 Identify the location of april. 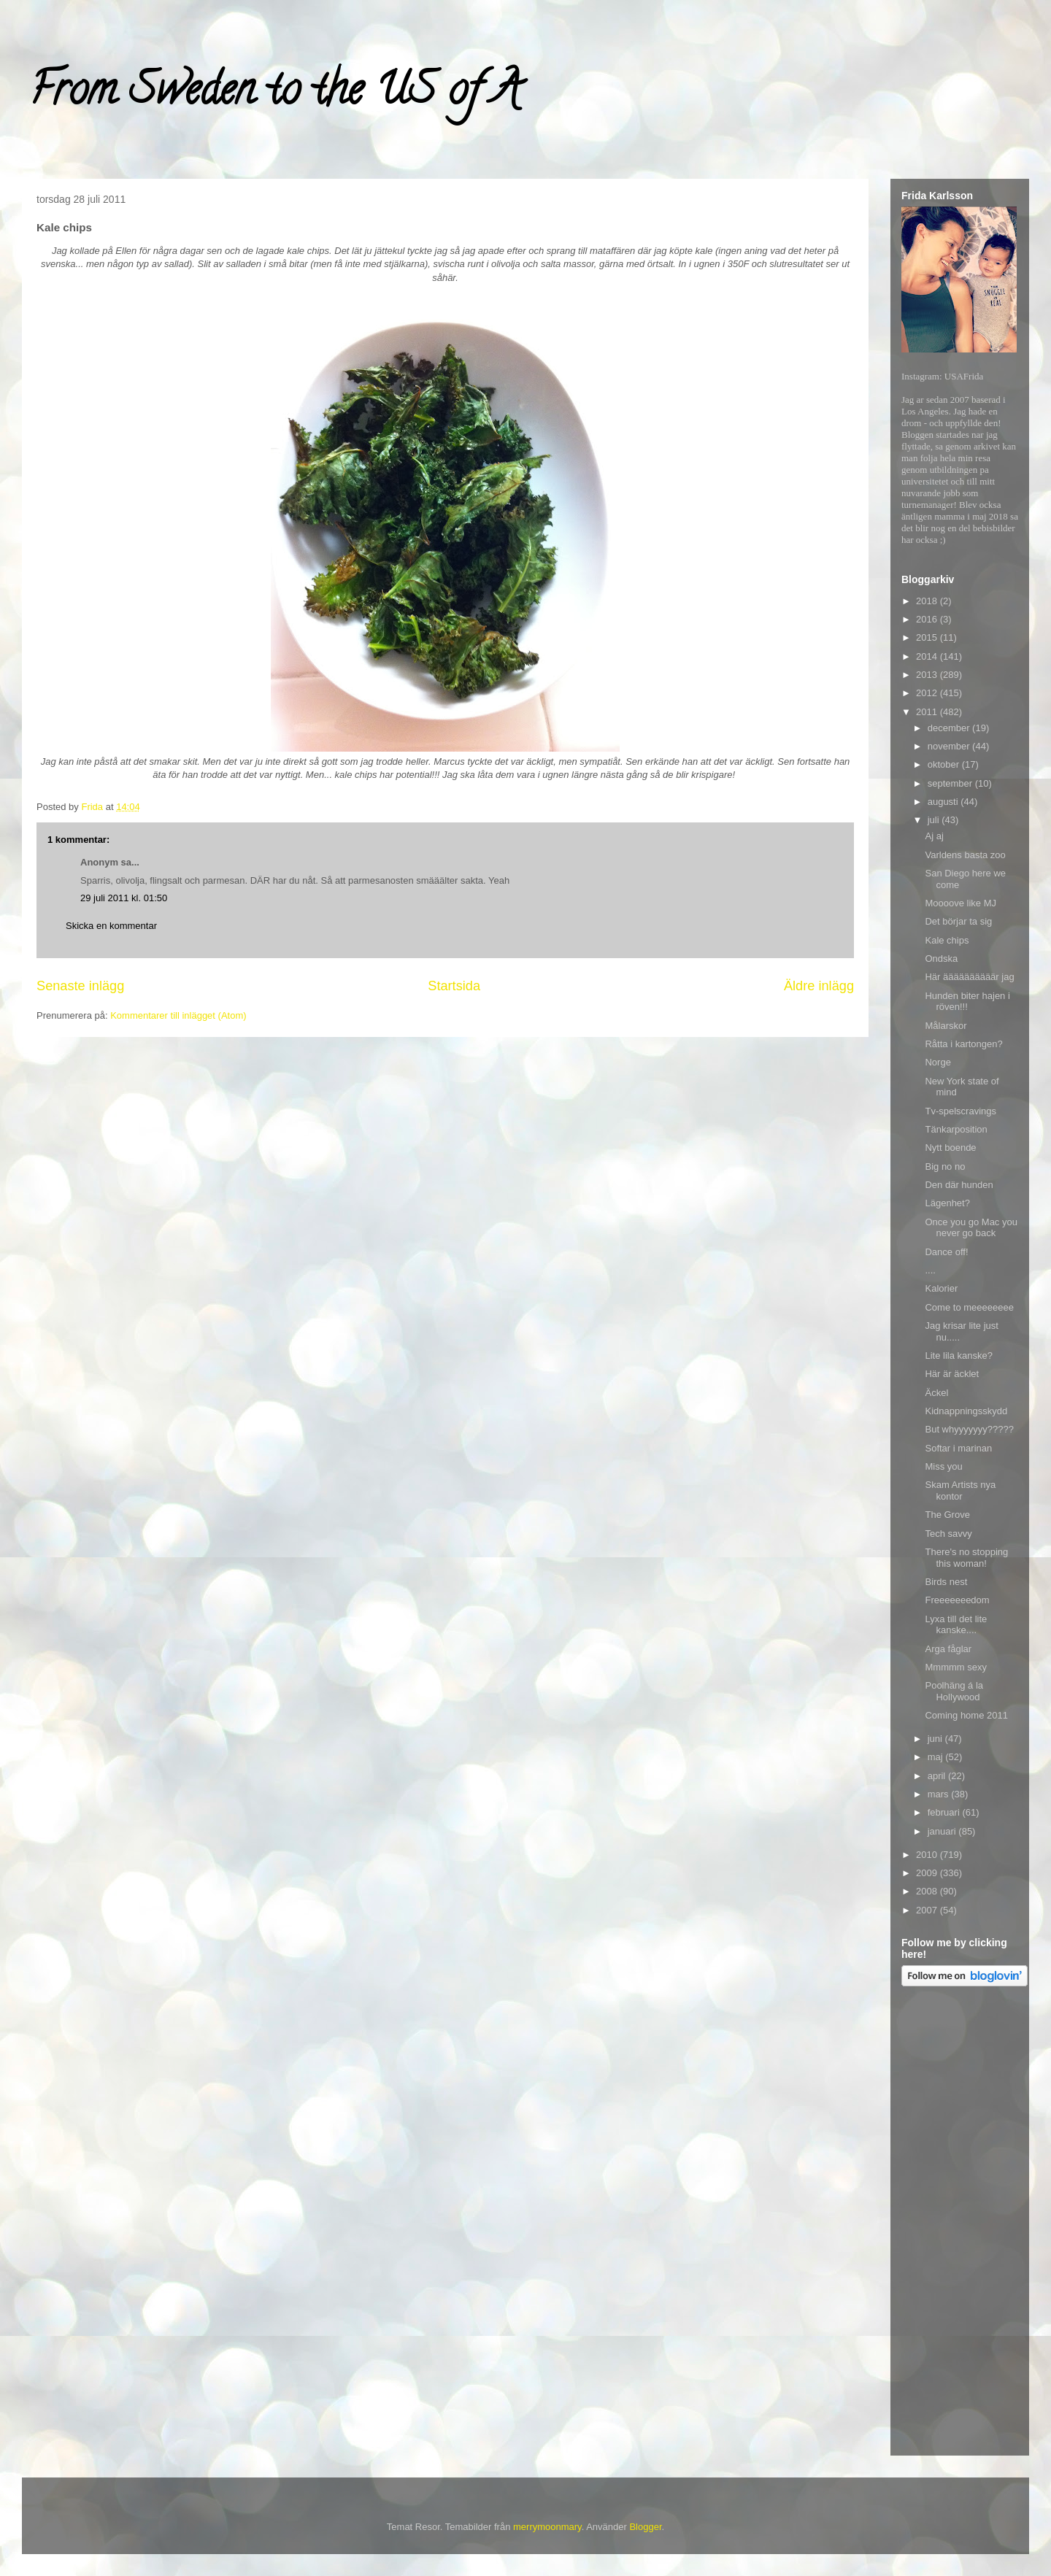
(938, 1775).